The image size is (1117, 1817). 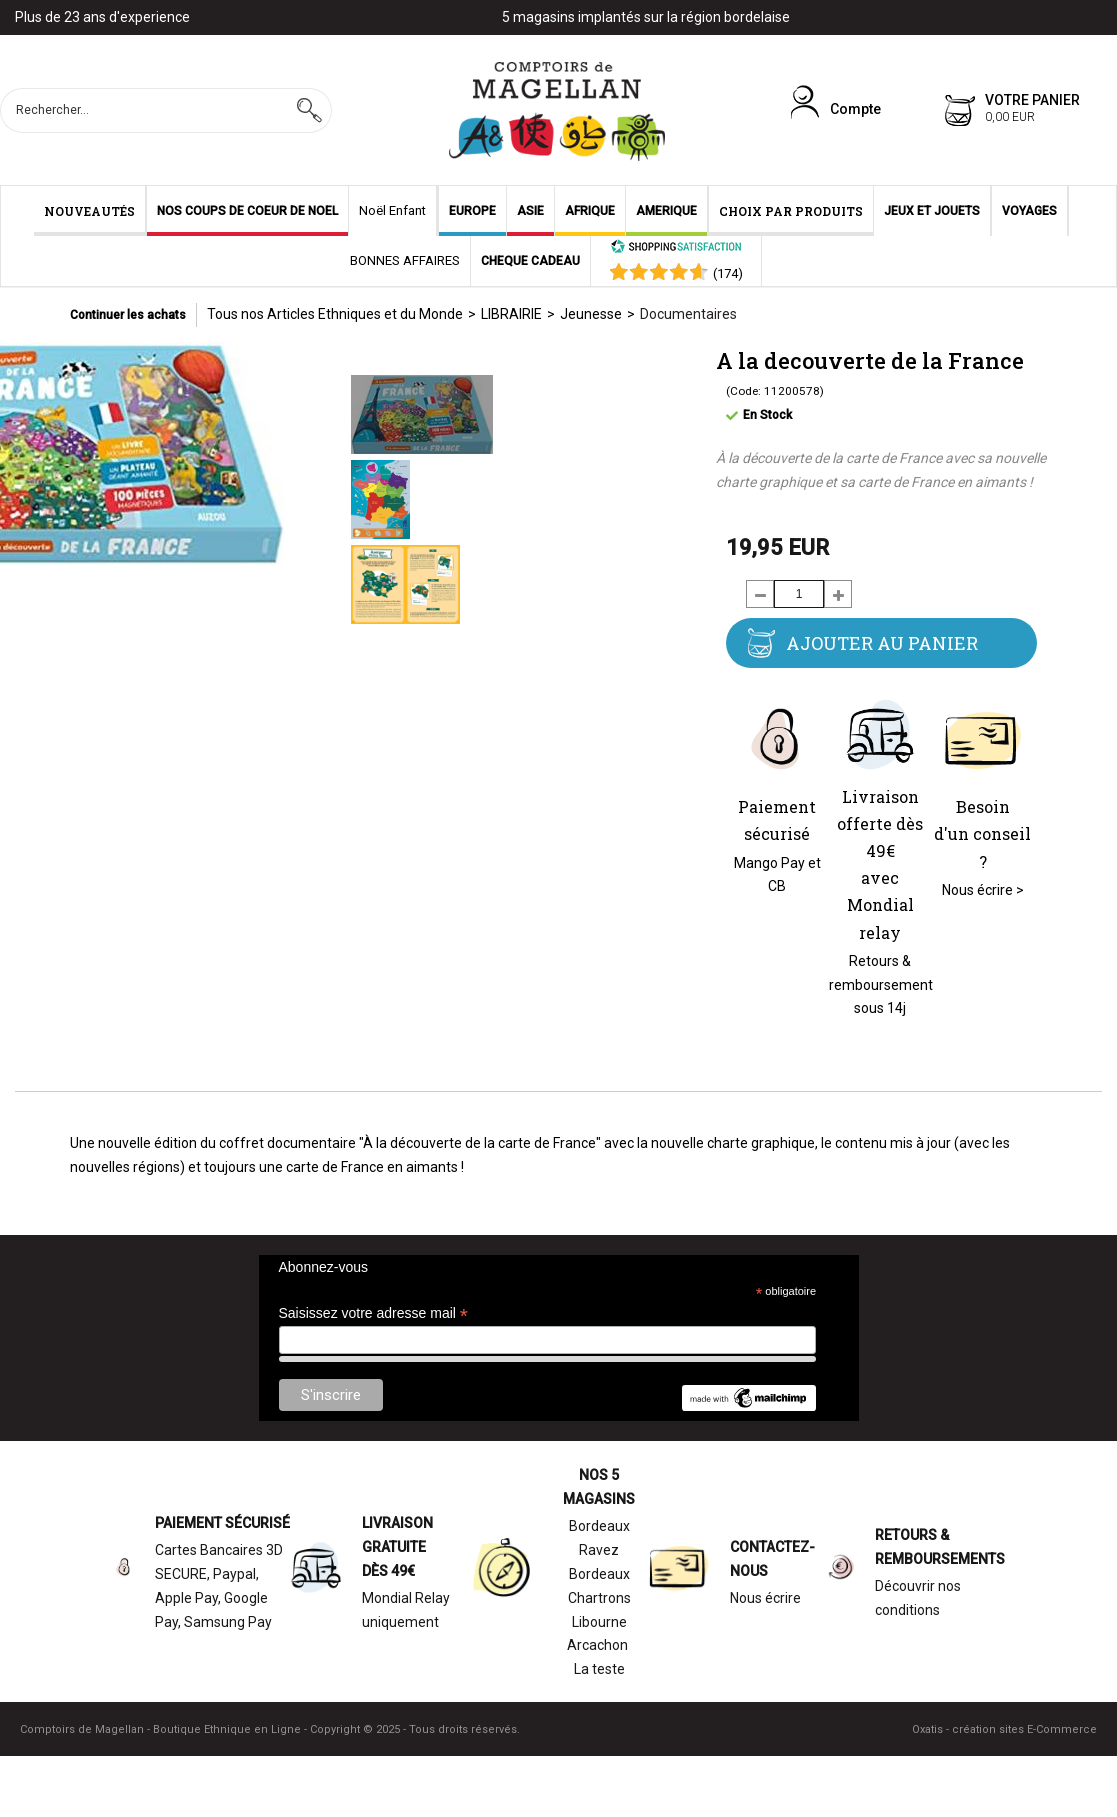 What do you see at coordinates (1029, 211) in the screenshot?
I see `VOYAGES` at bounding box center [1029, 211].